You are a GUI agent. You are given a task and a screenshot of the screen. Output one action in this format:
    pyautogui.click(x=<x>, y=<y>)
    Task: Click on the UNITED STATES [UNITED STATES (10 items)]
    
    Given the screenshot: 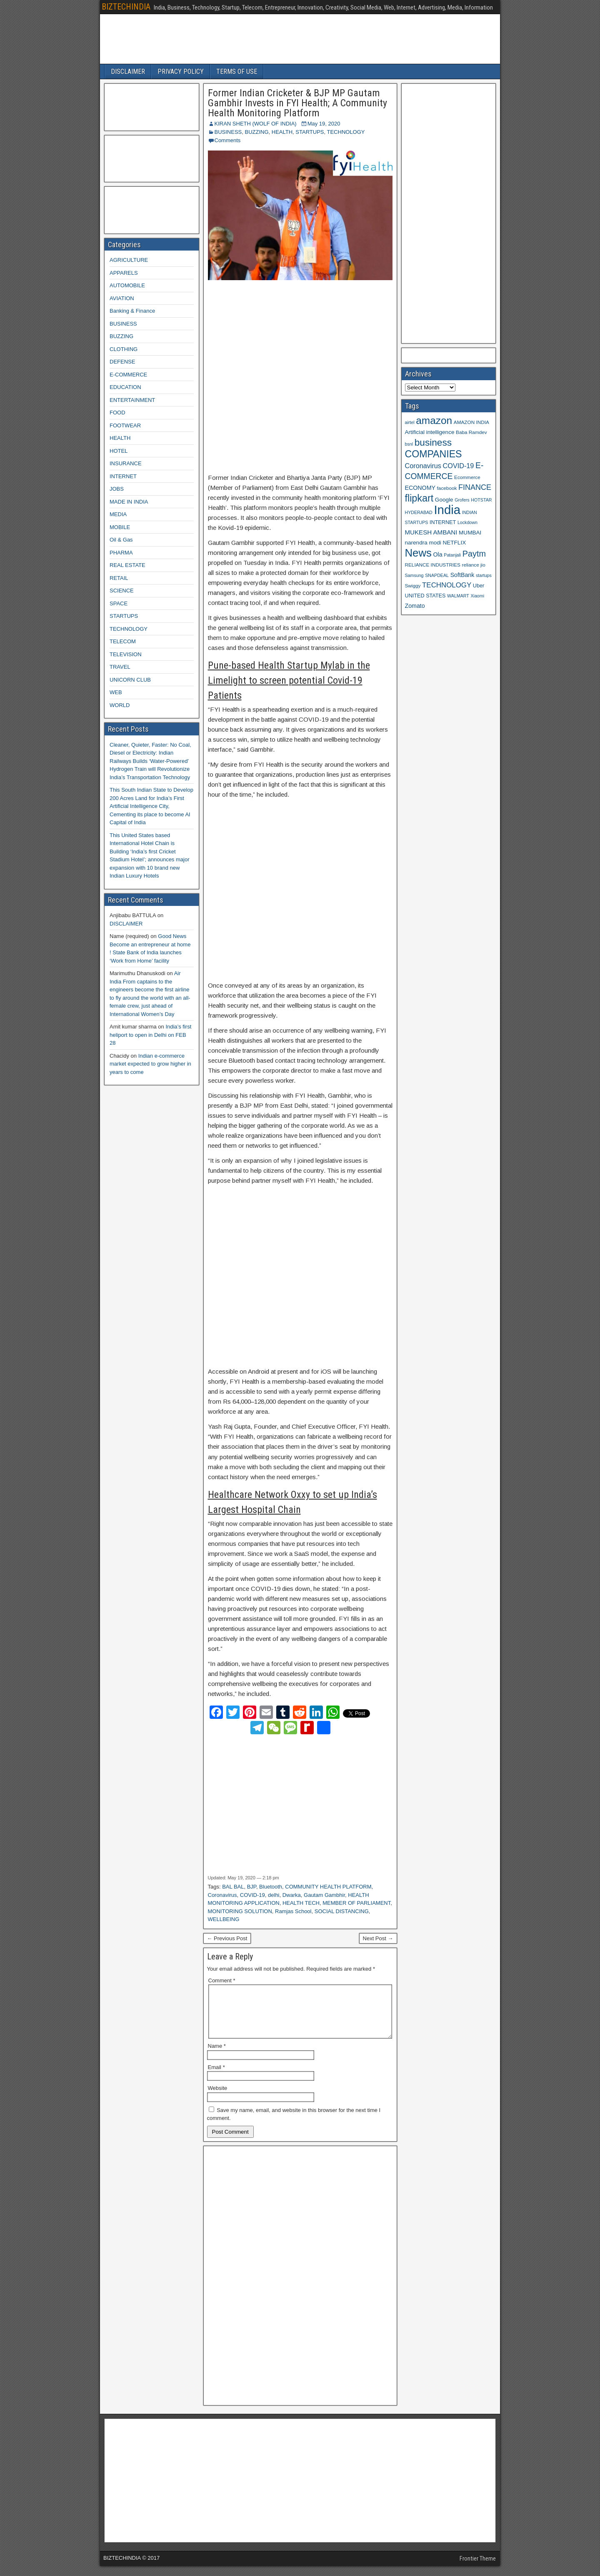 What is the action you would take?
    pyautogui.click(x=425, y=596)
    